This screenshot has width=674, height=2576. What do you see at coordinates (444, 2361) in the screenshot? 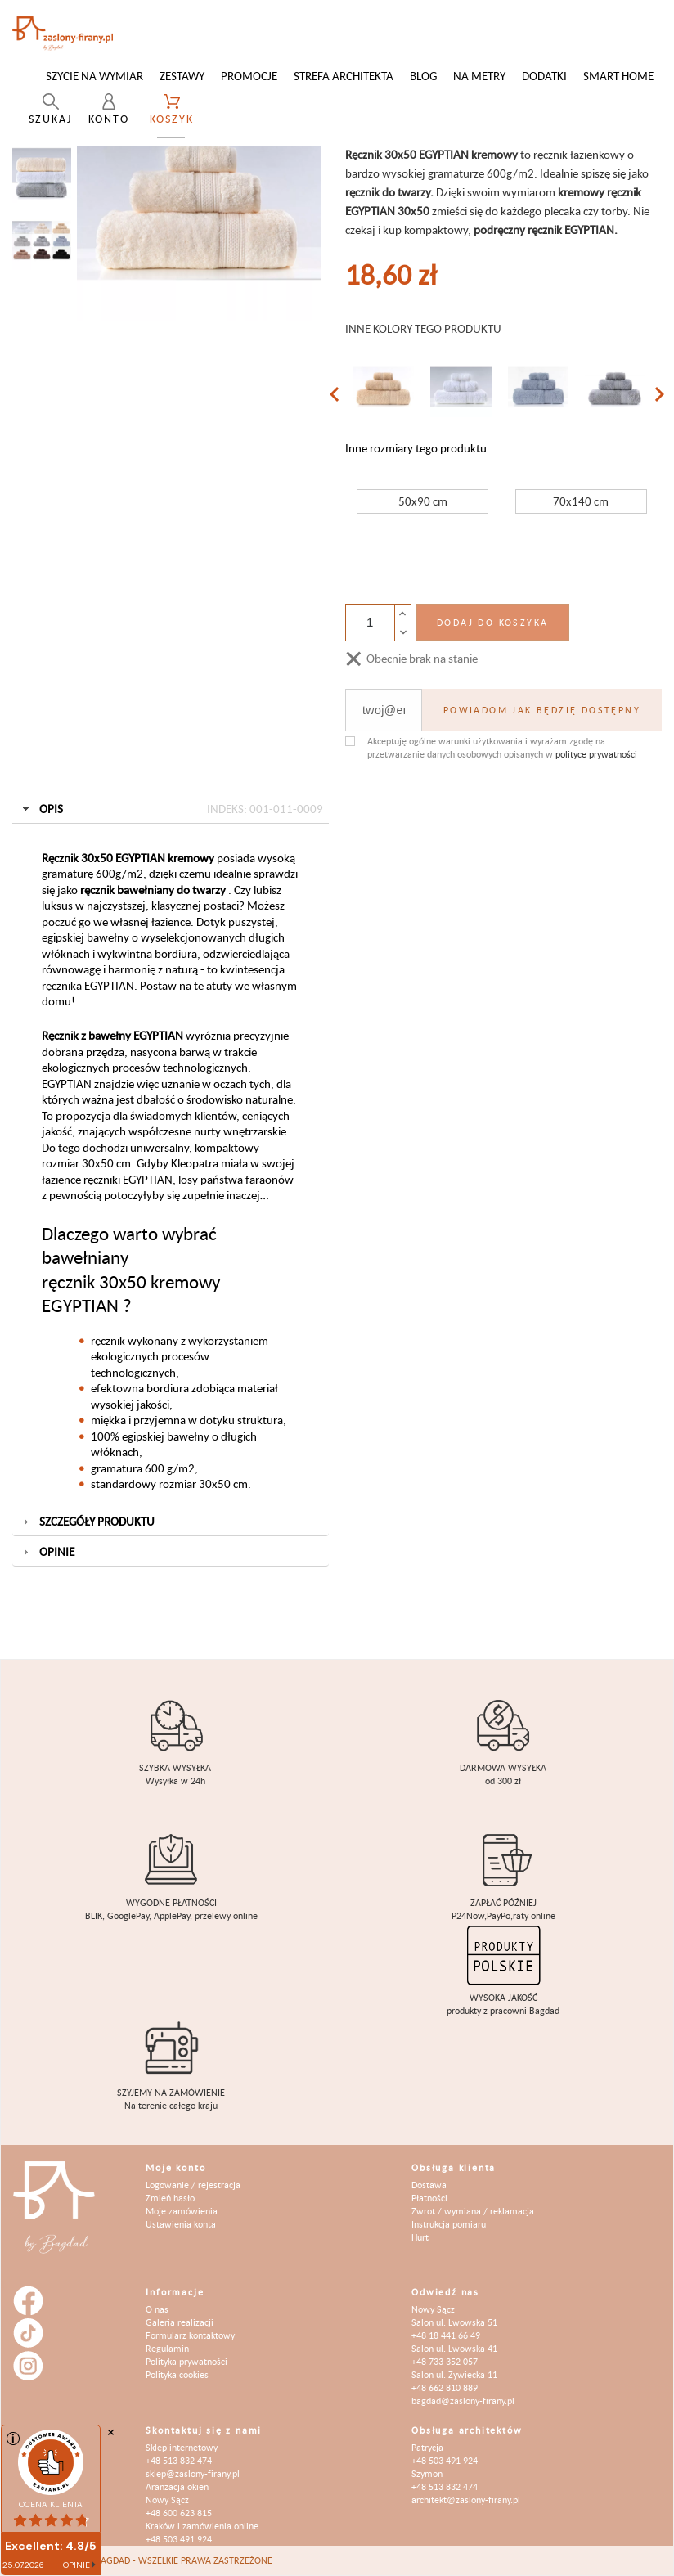
I see `+48 733 352 057` at bounding box center [444, 2361].